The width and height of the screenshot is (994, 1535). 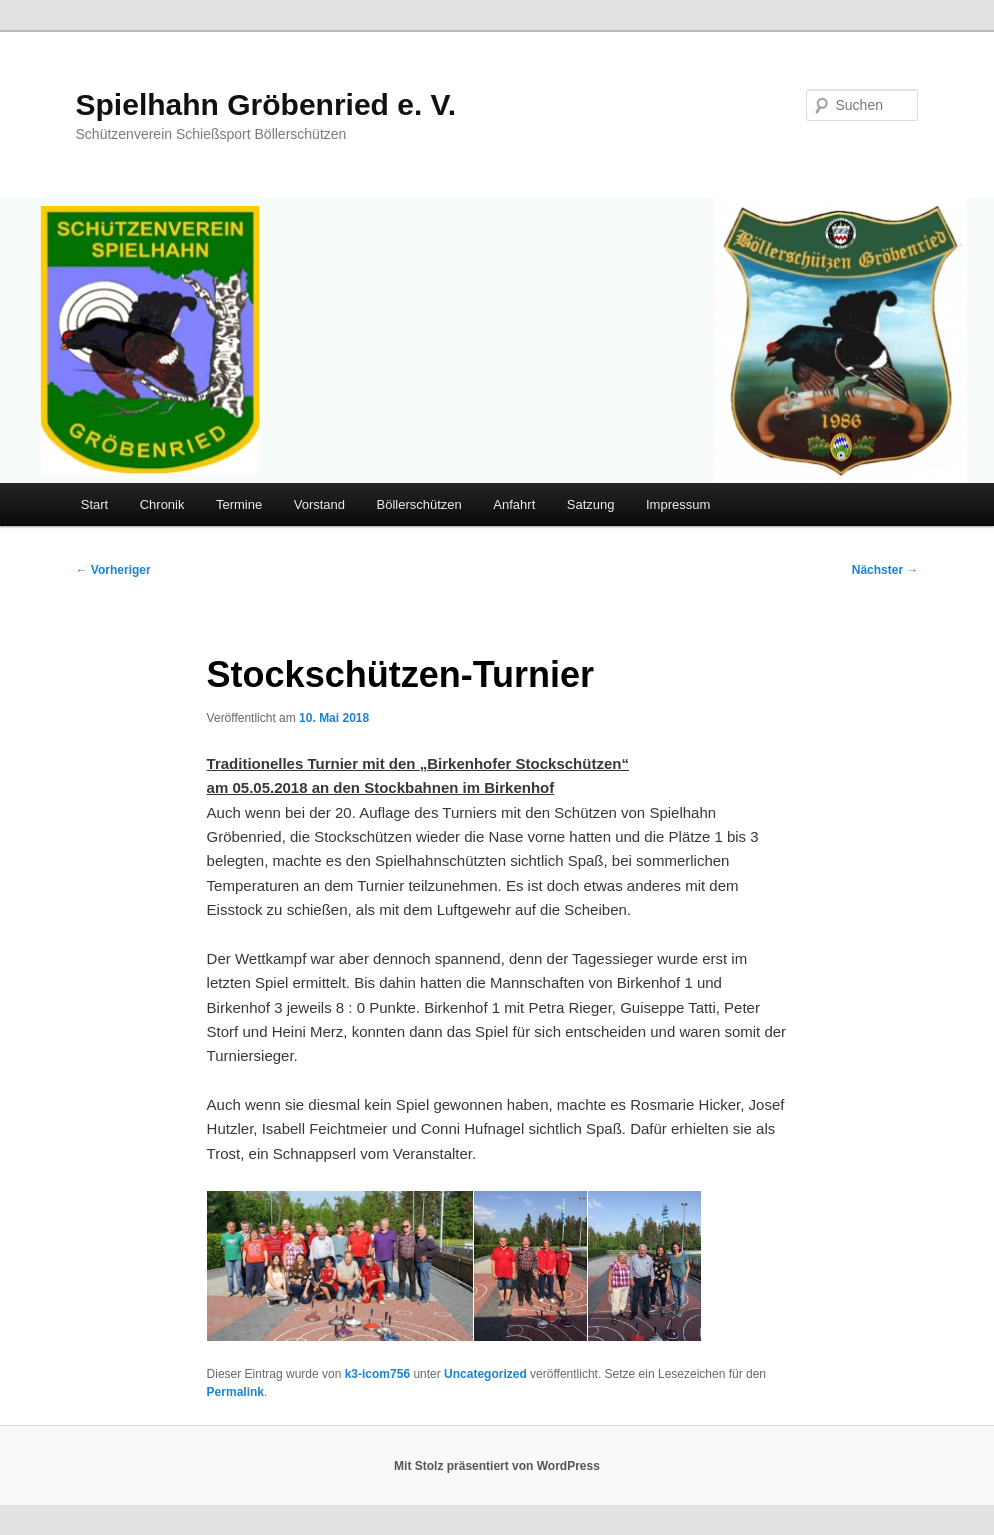 I want to click on Uncategorized, so click(x=485, y=1374).